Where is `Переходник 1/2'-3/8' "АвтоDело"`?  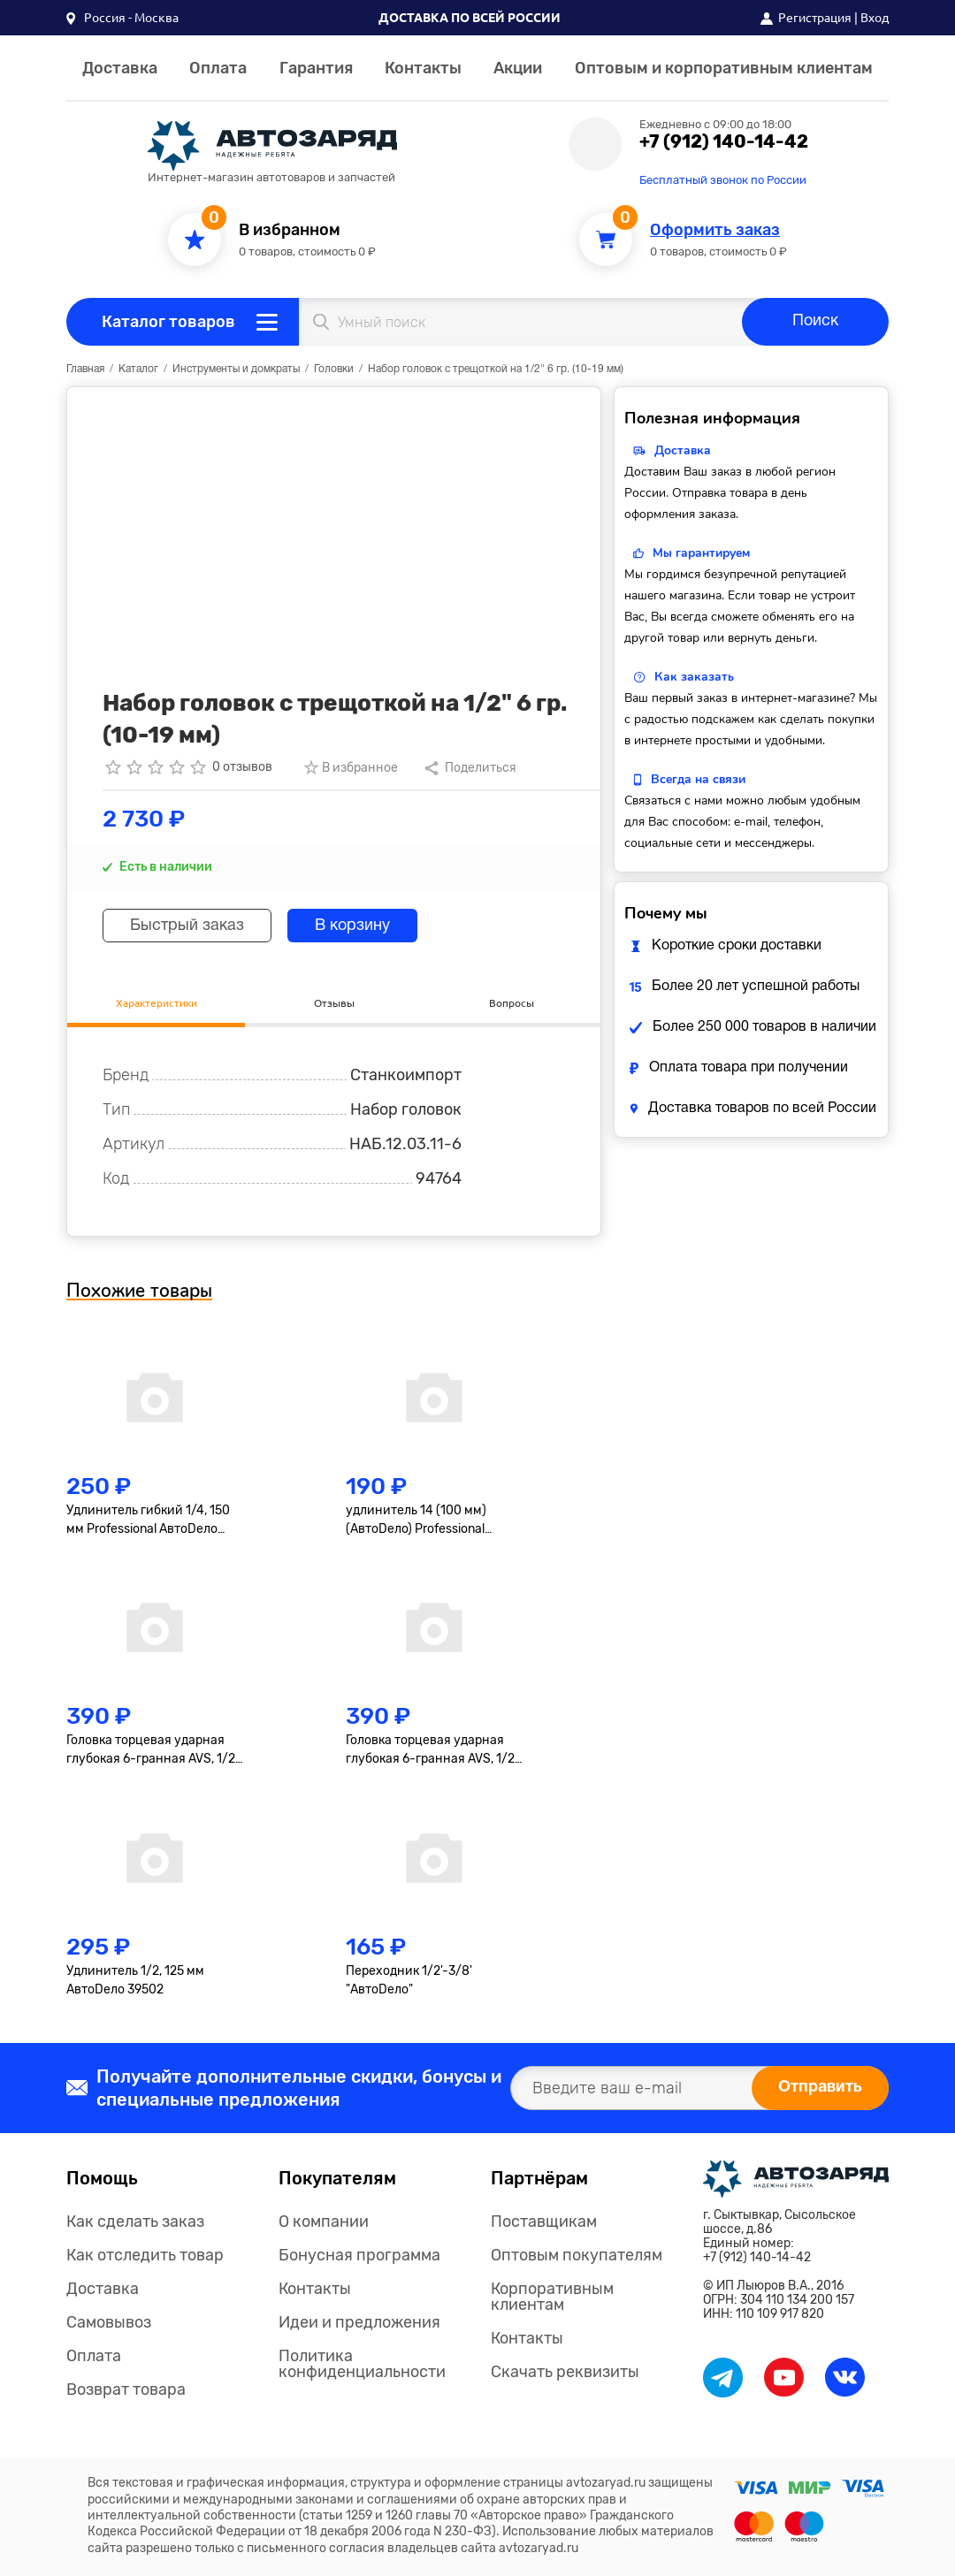 Переходник 1/2'-3/8' "АвтоDело" is located at coordinates (409, 1980).